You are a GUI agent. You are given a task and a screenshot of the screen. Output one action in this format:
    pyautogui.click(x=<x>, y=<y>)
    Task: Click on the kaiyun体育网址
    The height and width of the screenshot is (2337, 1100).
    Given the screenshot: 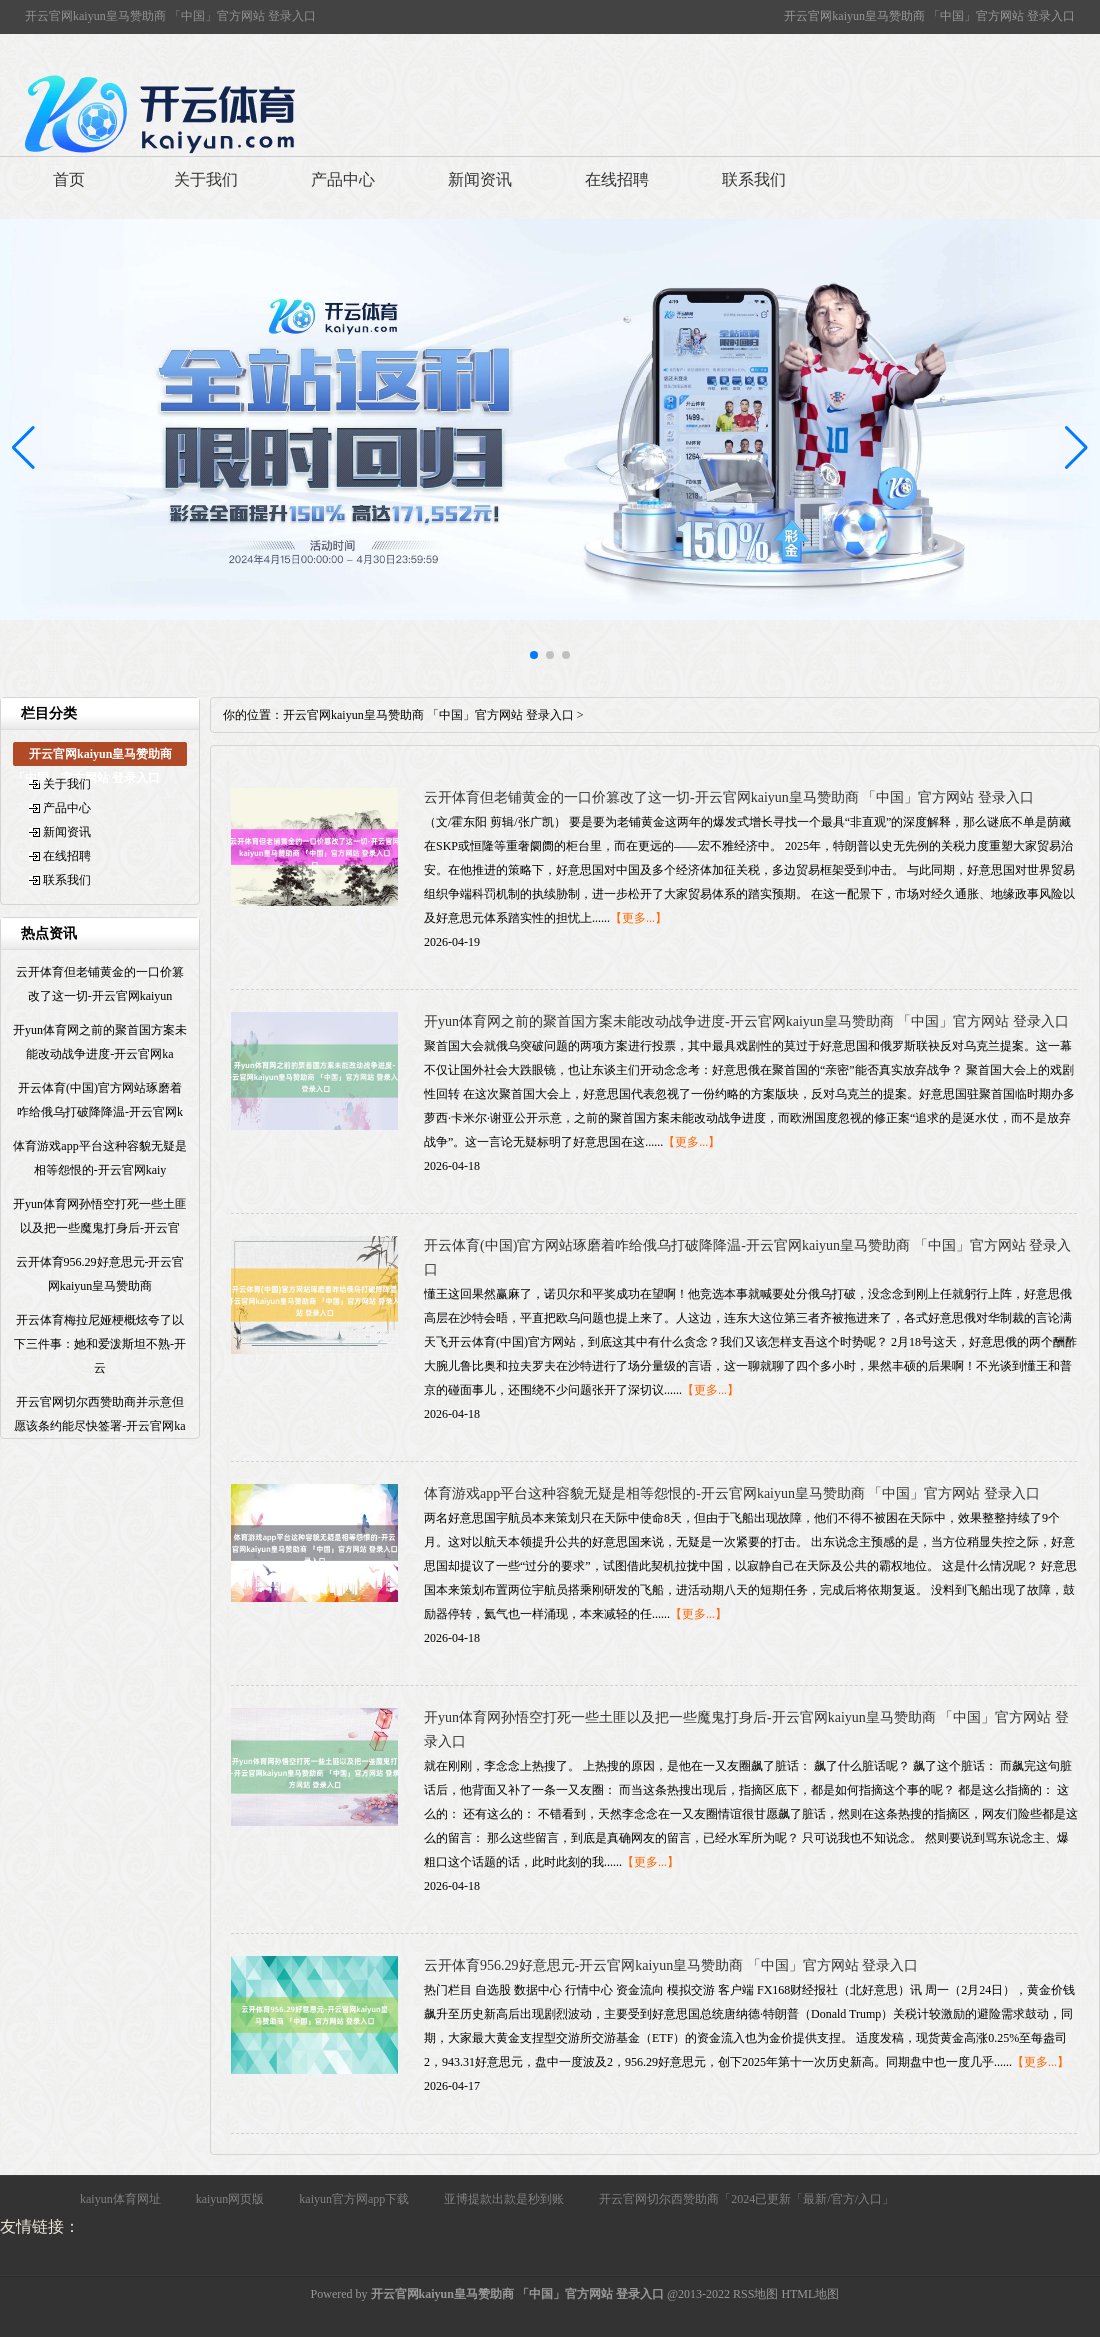 What is the action you would take?
    pyautogui.click(x=120, y=2199)
    